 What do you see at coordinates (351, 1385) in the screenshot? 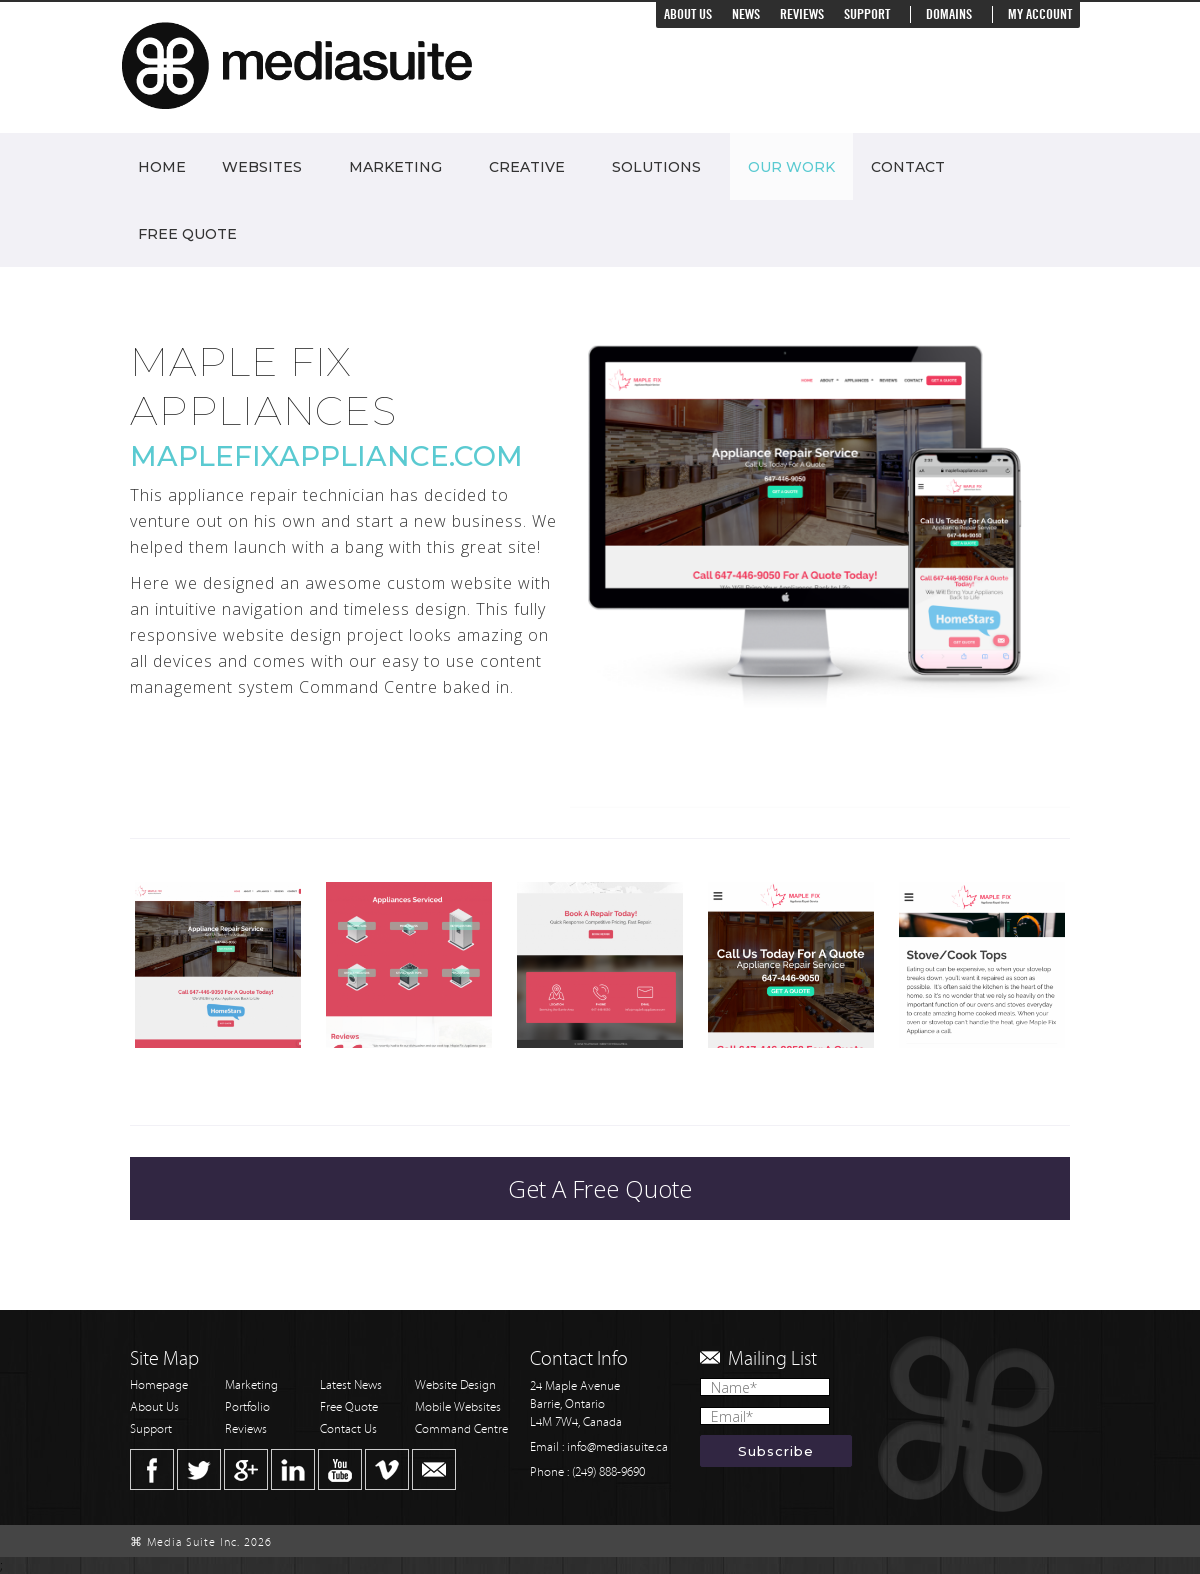
I see `Latest News` at bounding box center [351, 1385].